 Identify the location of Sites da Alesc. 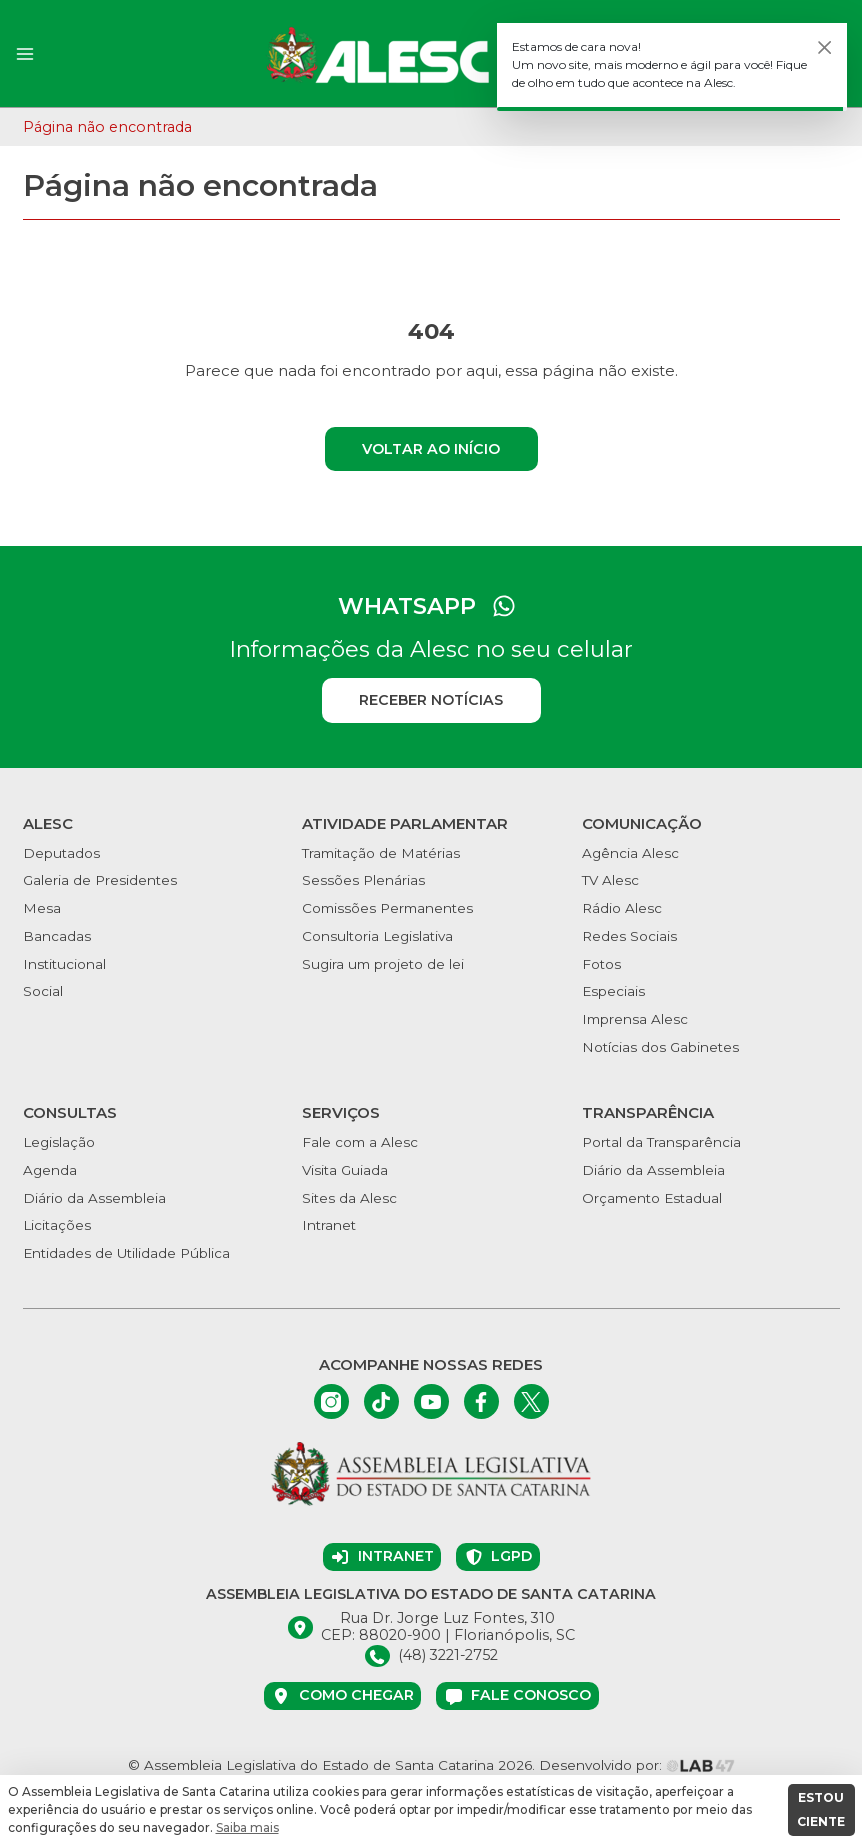
(349, 1198).